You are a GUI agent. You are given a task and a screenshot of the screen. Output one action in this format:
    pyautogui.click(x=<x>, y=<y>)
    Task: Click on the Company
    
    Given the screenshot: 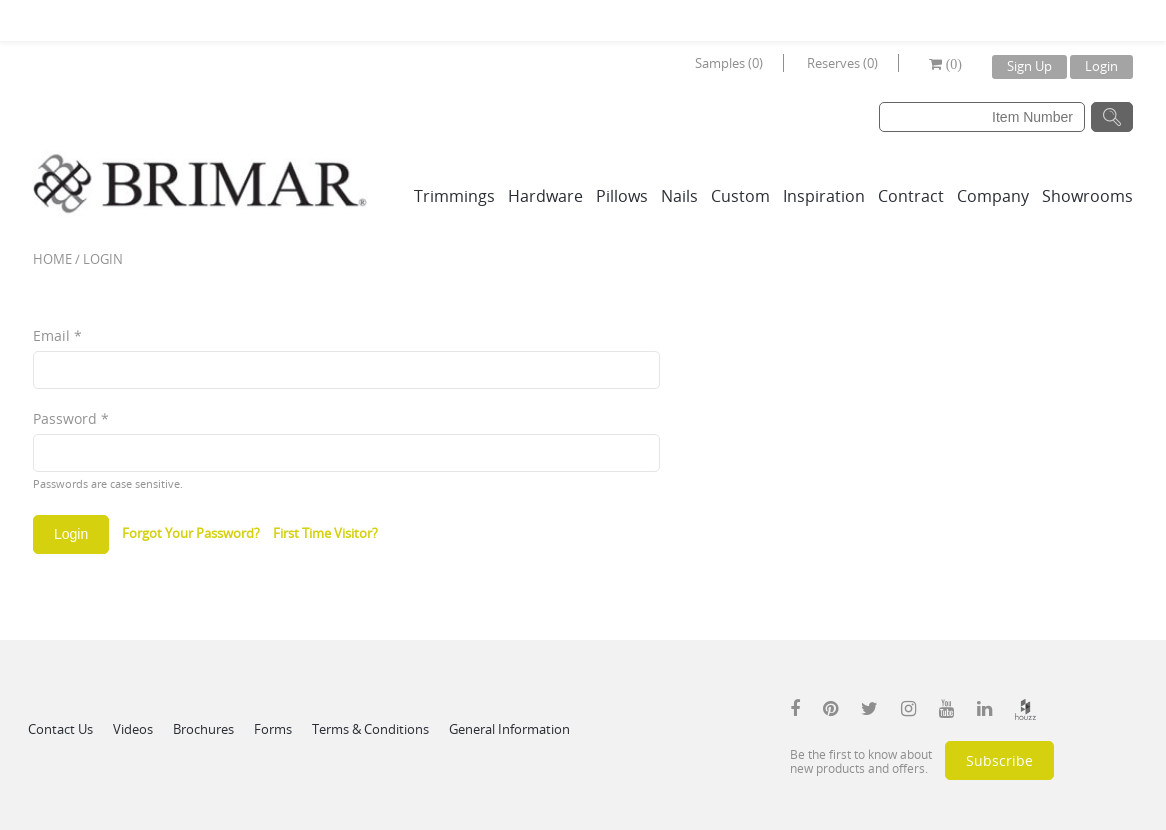 What is the action you would take?
    pyautogui.click(x=993, y=196)
    